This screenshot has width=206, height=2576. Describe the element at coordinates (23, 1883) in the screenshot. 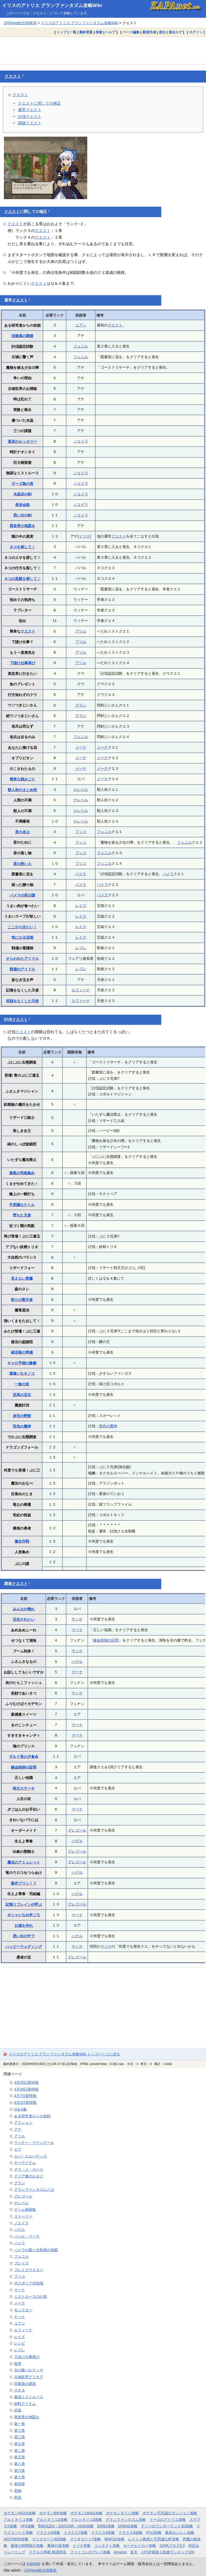

I see `新作プリン！？` at that location.